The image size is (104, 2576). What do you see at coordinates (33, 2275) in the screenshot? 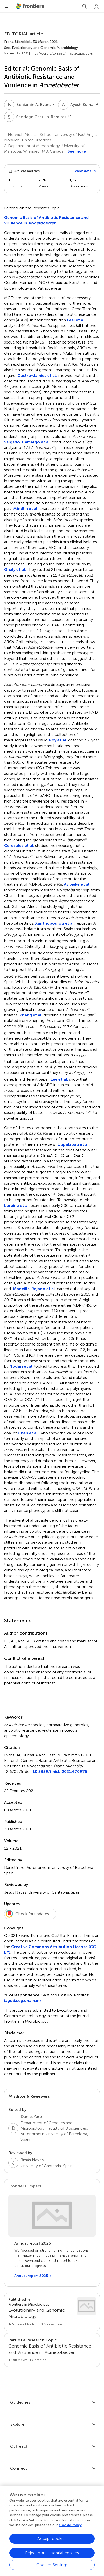
I see `[Annual report 2025]` at bounding box center [33, 2275].